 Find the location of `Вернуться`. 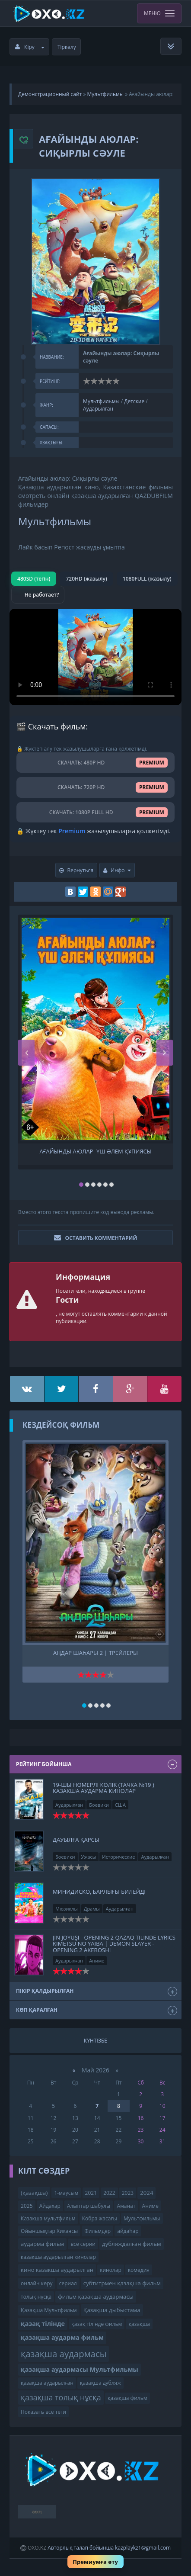

Вернуться is located at coordinates (76, 870).